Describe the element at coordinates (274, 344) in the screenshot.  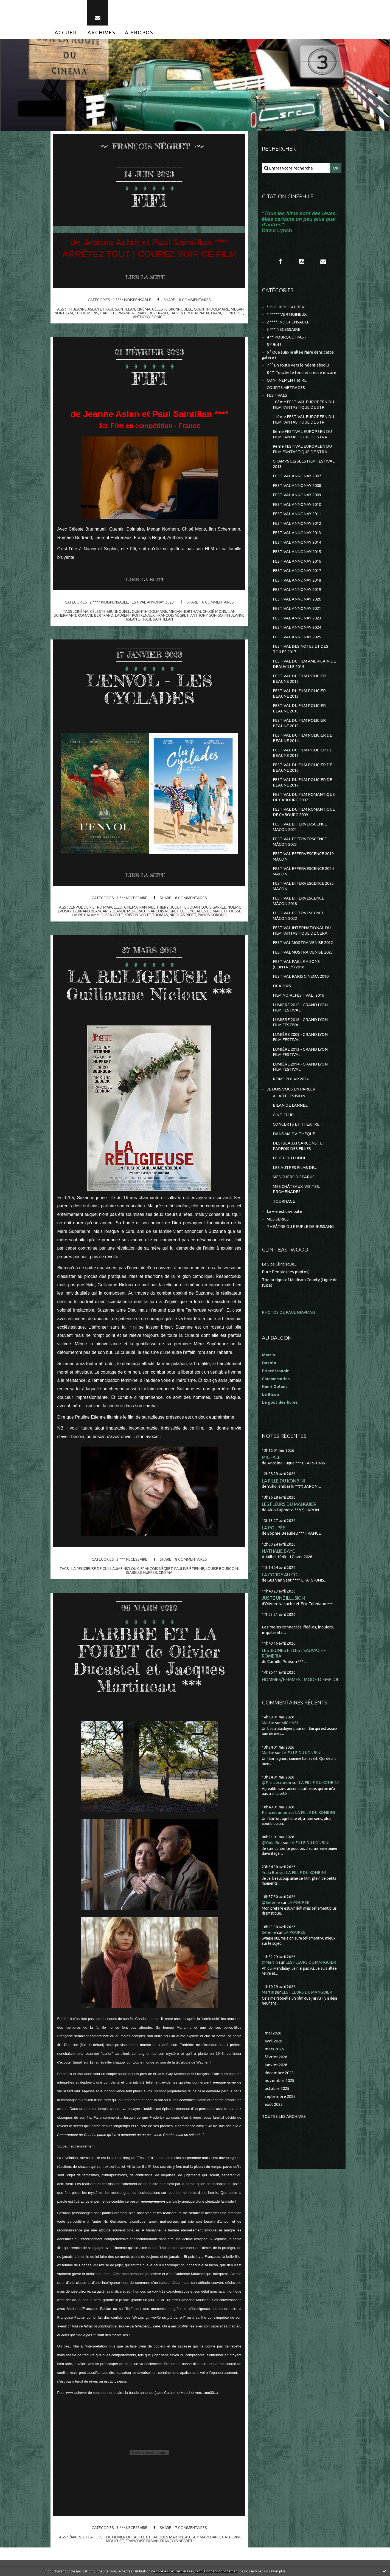
I see `5 * Bof !` at that location.